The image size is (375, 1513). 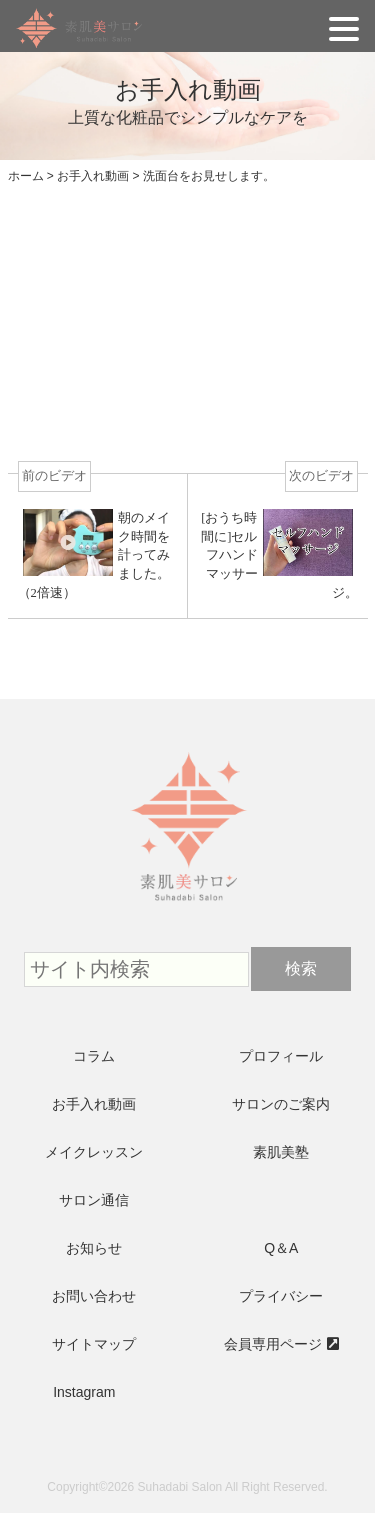 I want to click on サロンのご案内, so click(x=281, y=1104).